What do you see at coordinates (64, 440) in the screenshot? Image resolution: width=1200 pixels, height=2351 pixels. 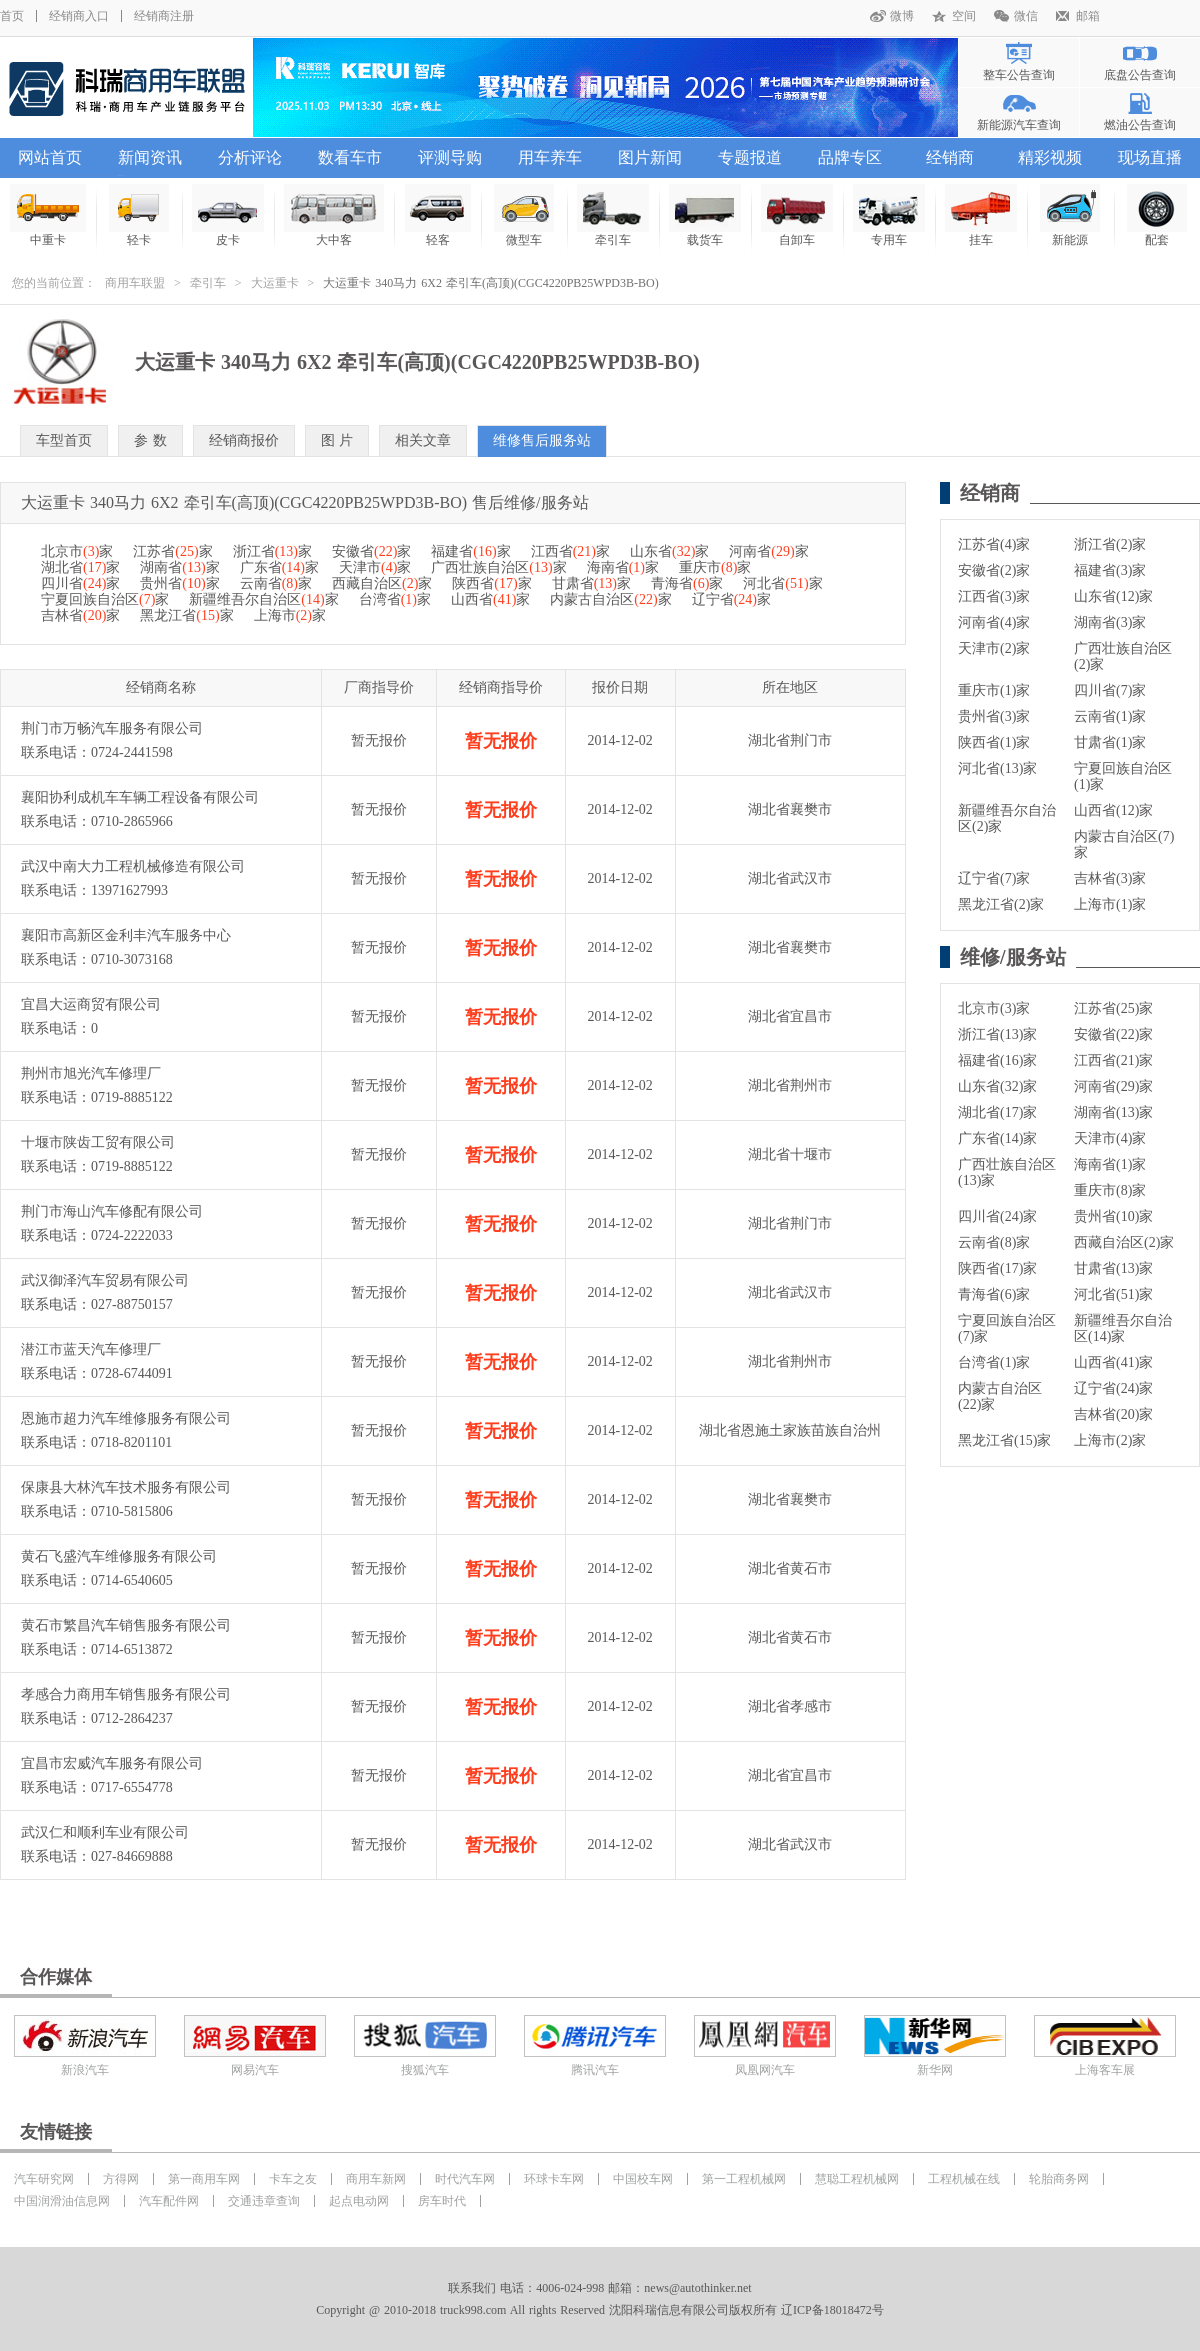 I see `车型首页` at bounding box center [64, 440].